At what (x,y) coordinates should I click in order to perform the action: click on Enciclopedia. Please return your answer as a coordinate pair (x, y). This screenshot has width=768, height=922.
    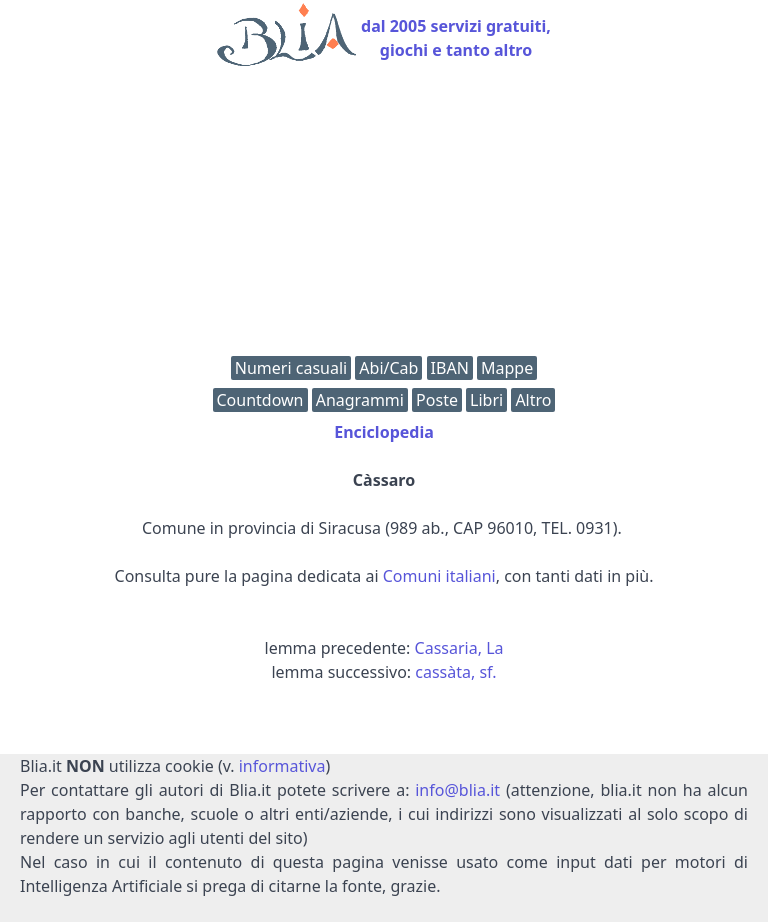
    Looking at the image, I should click on (384, 432).